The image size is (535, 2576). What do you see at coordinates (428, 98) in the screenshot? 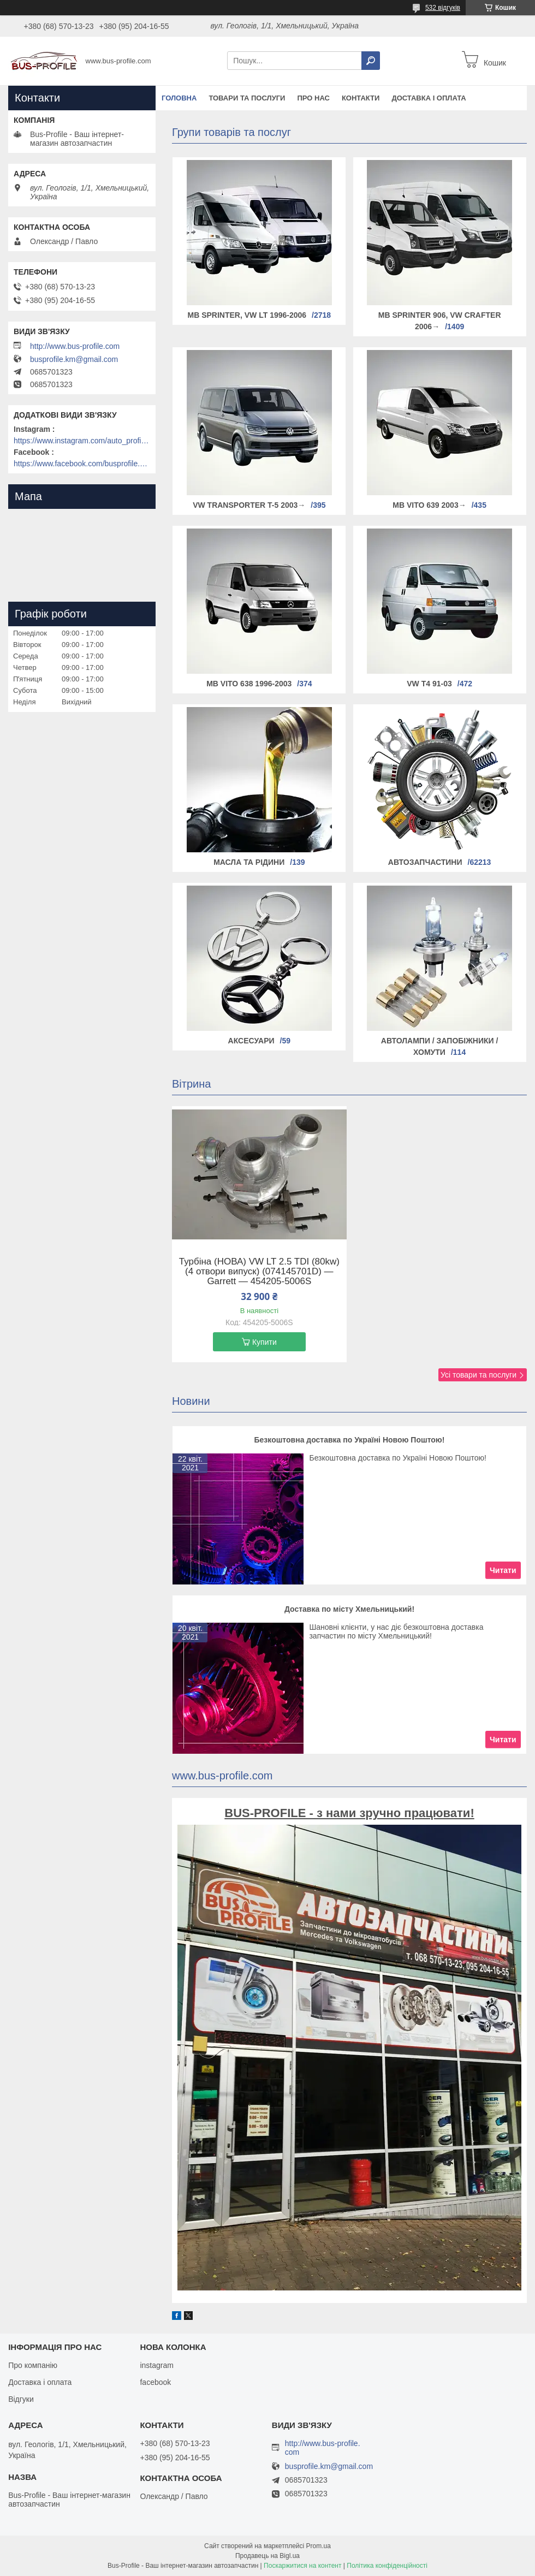
I see `Доставка і оплата` at bounding box center [428, 98].